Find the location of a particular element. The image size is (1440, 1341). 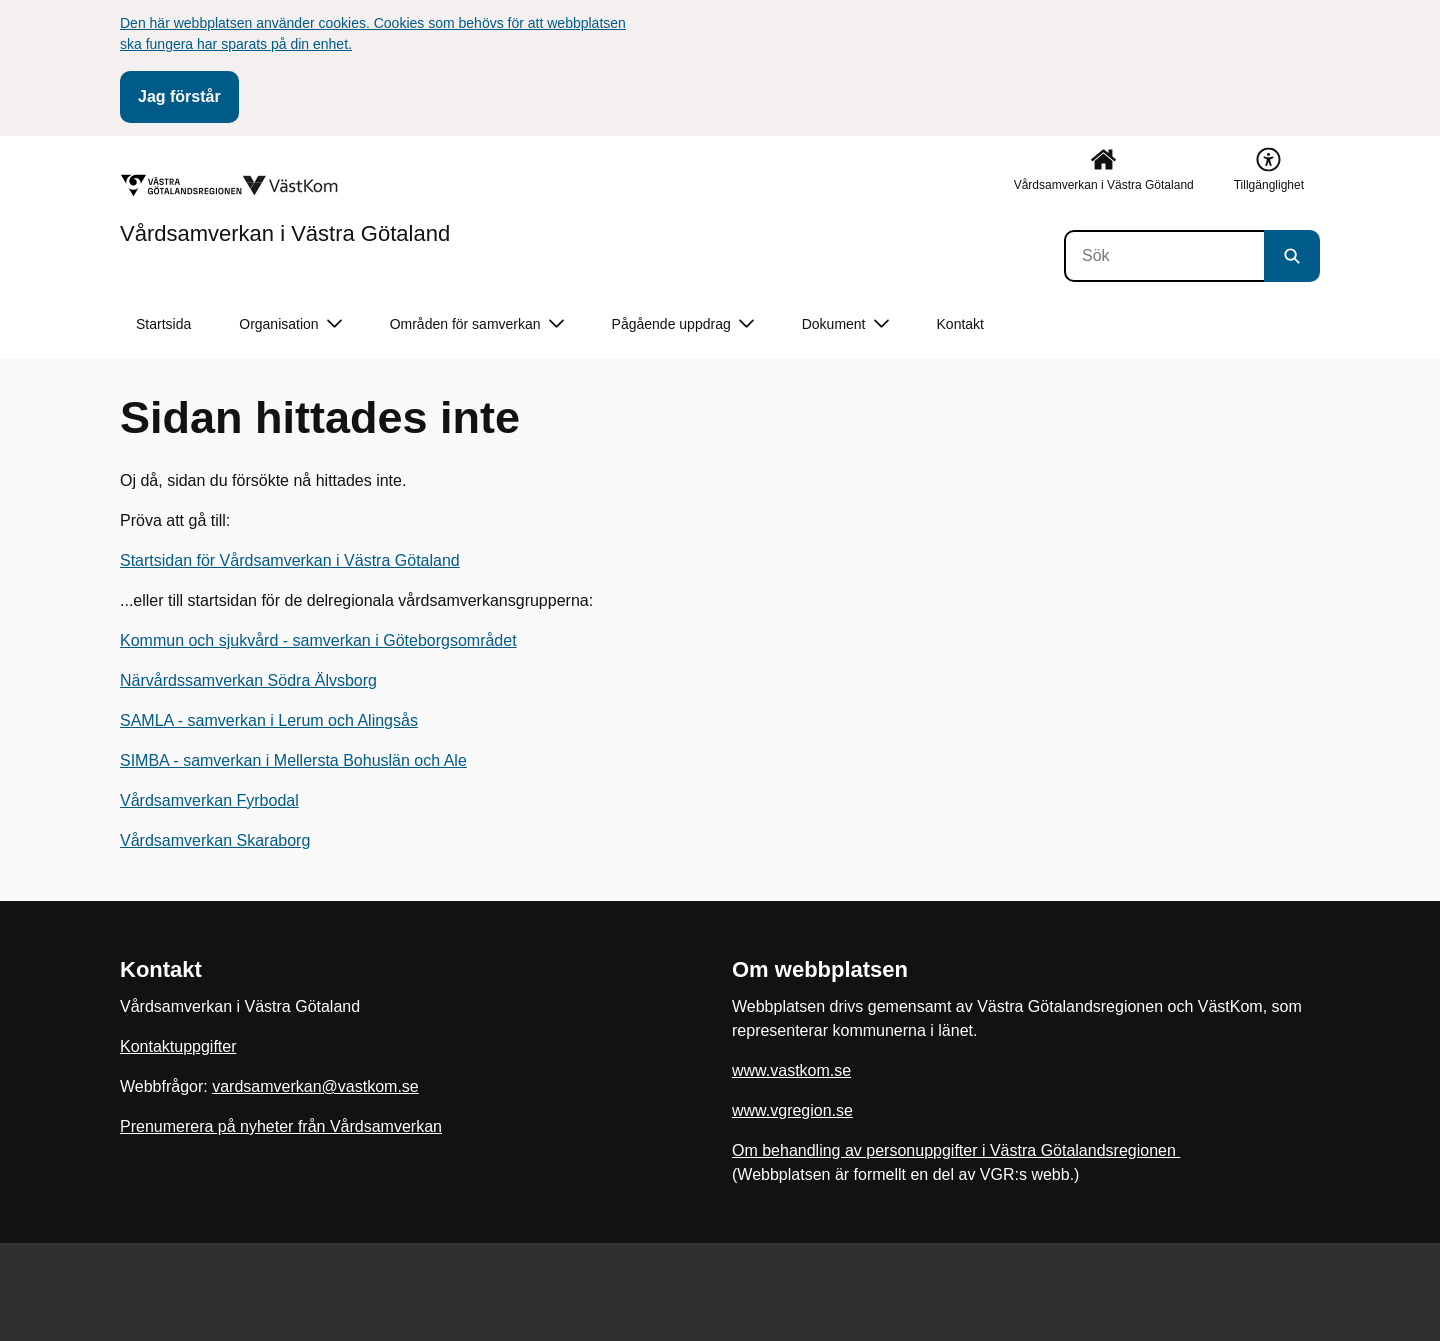

SAMLA - samverkan i Lerum och Alingsås is located at coordinates (269, 720).